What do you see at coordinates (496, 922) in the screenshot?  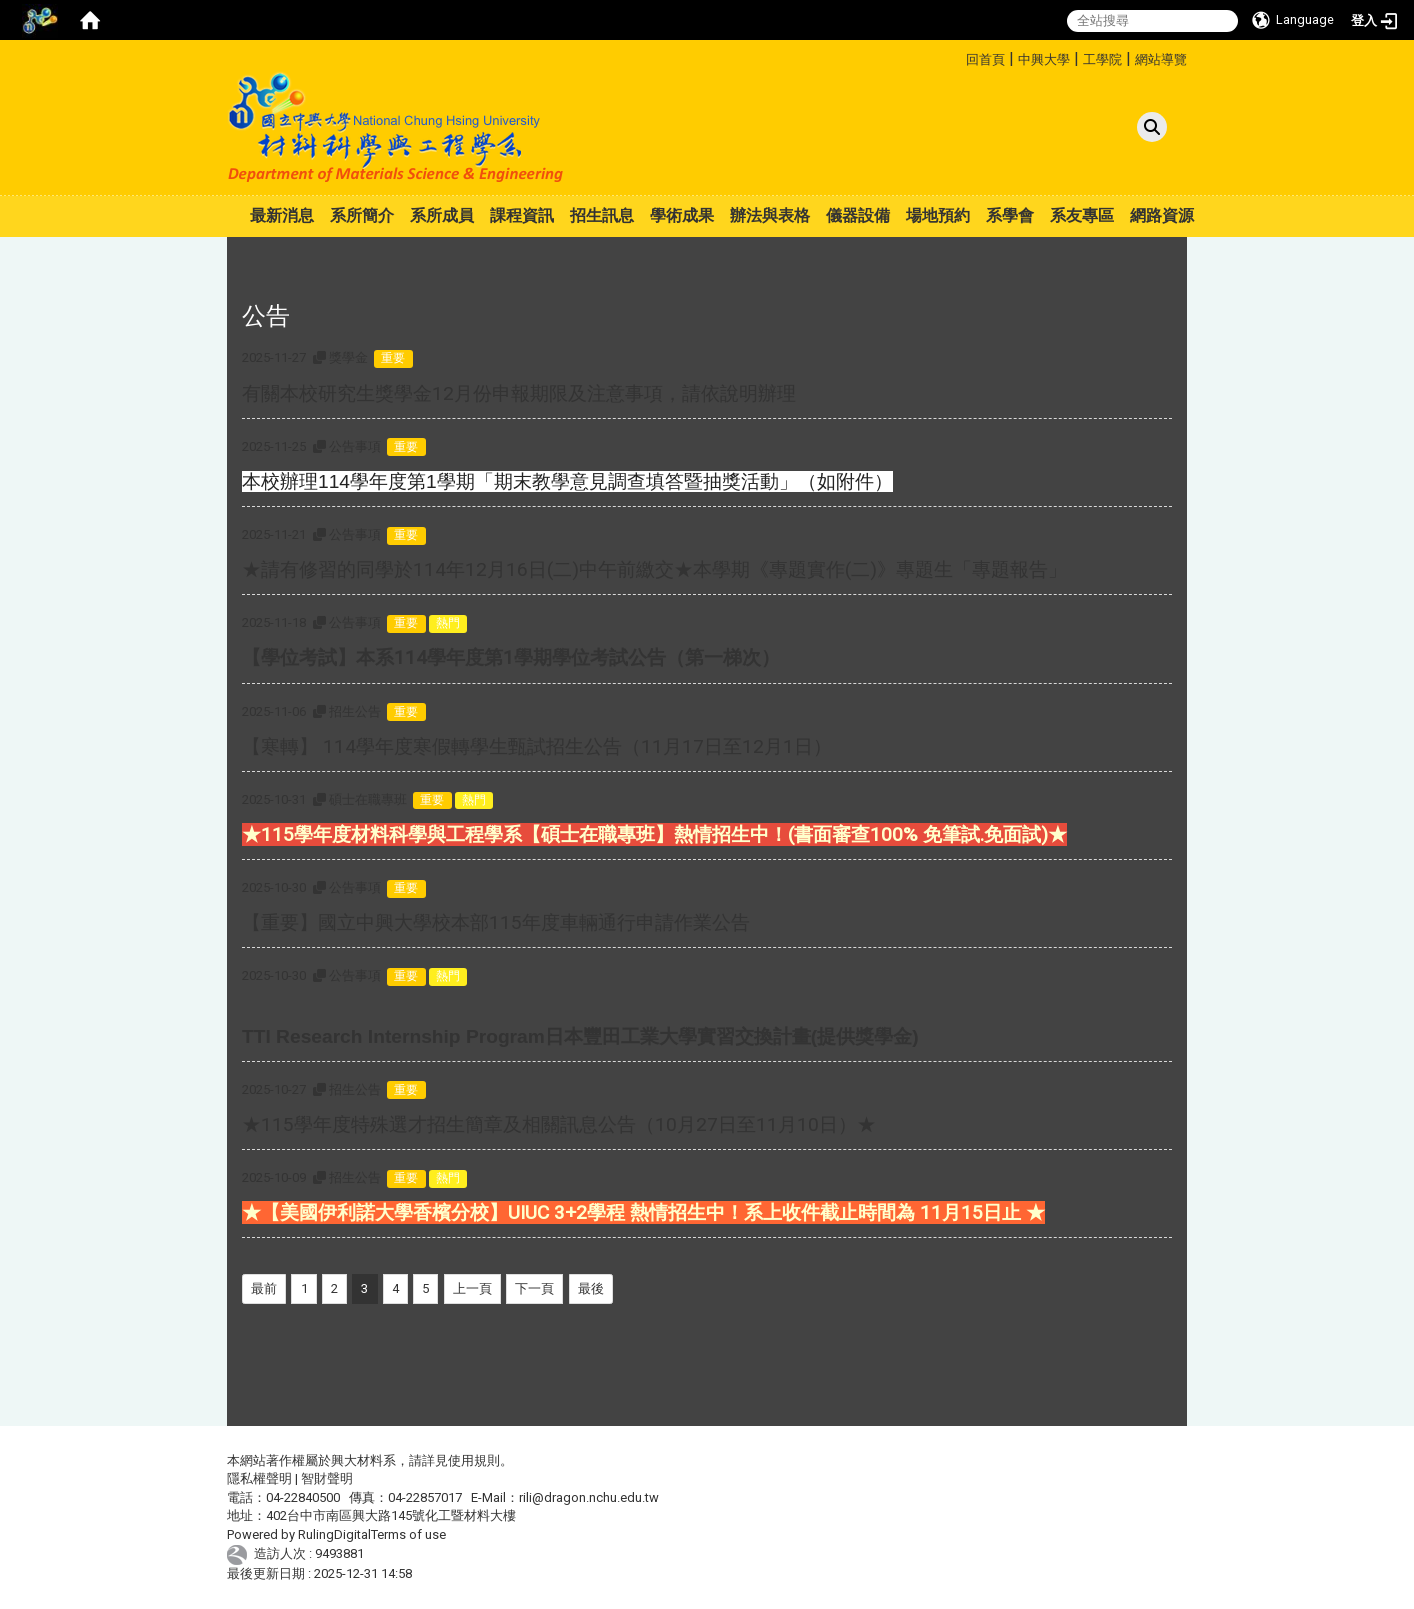 I see `【重要】國立中興大學校本部115年度車輛通行申請作業公告` at bounding box center [496, 922].